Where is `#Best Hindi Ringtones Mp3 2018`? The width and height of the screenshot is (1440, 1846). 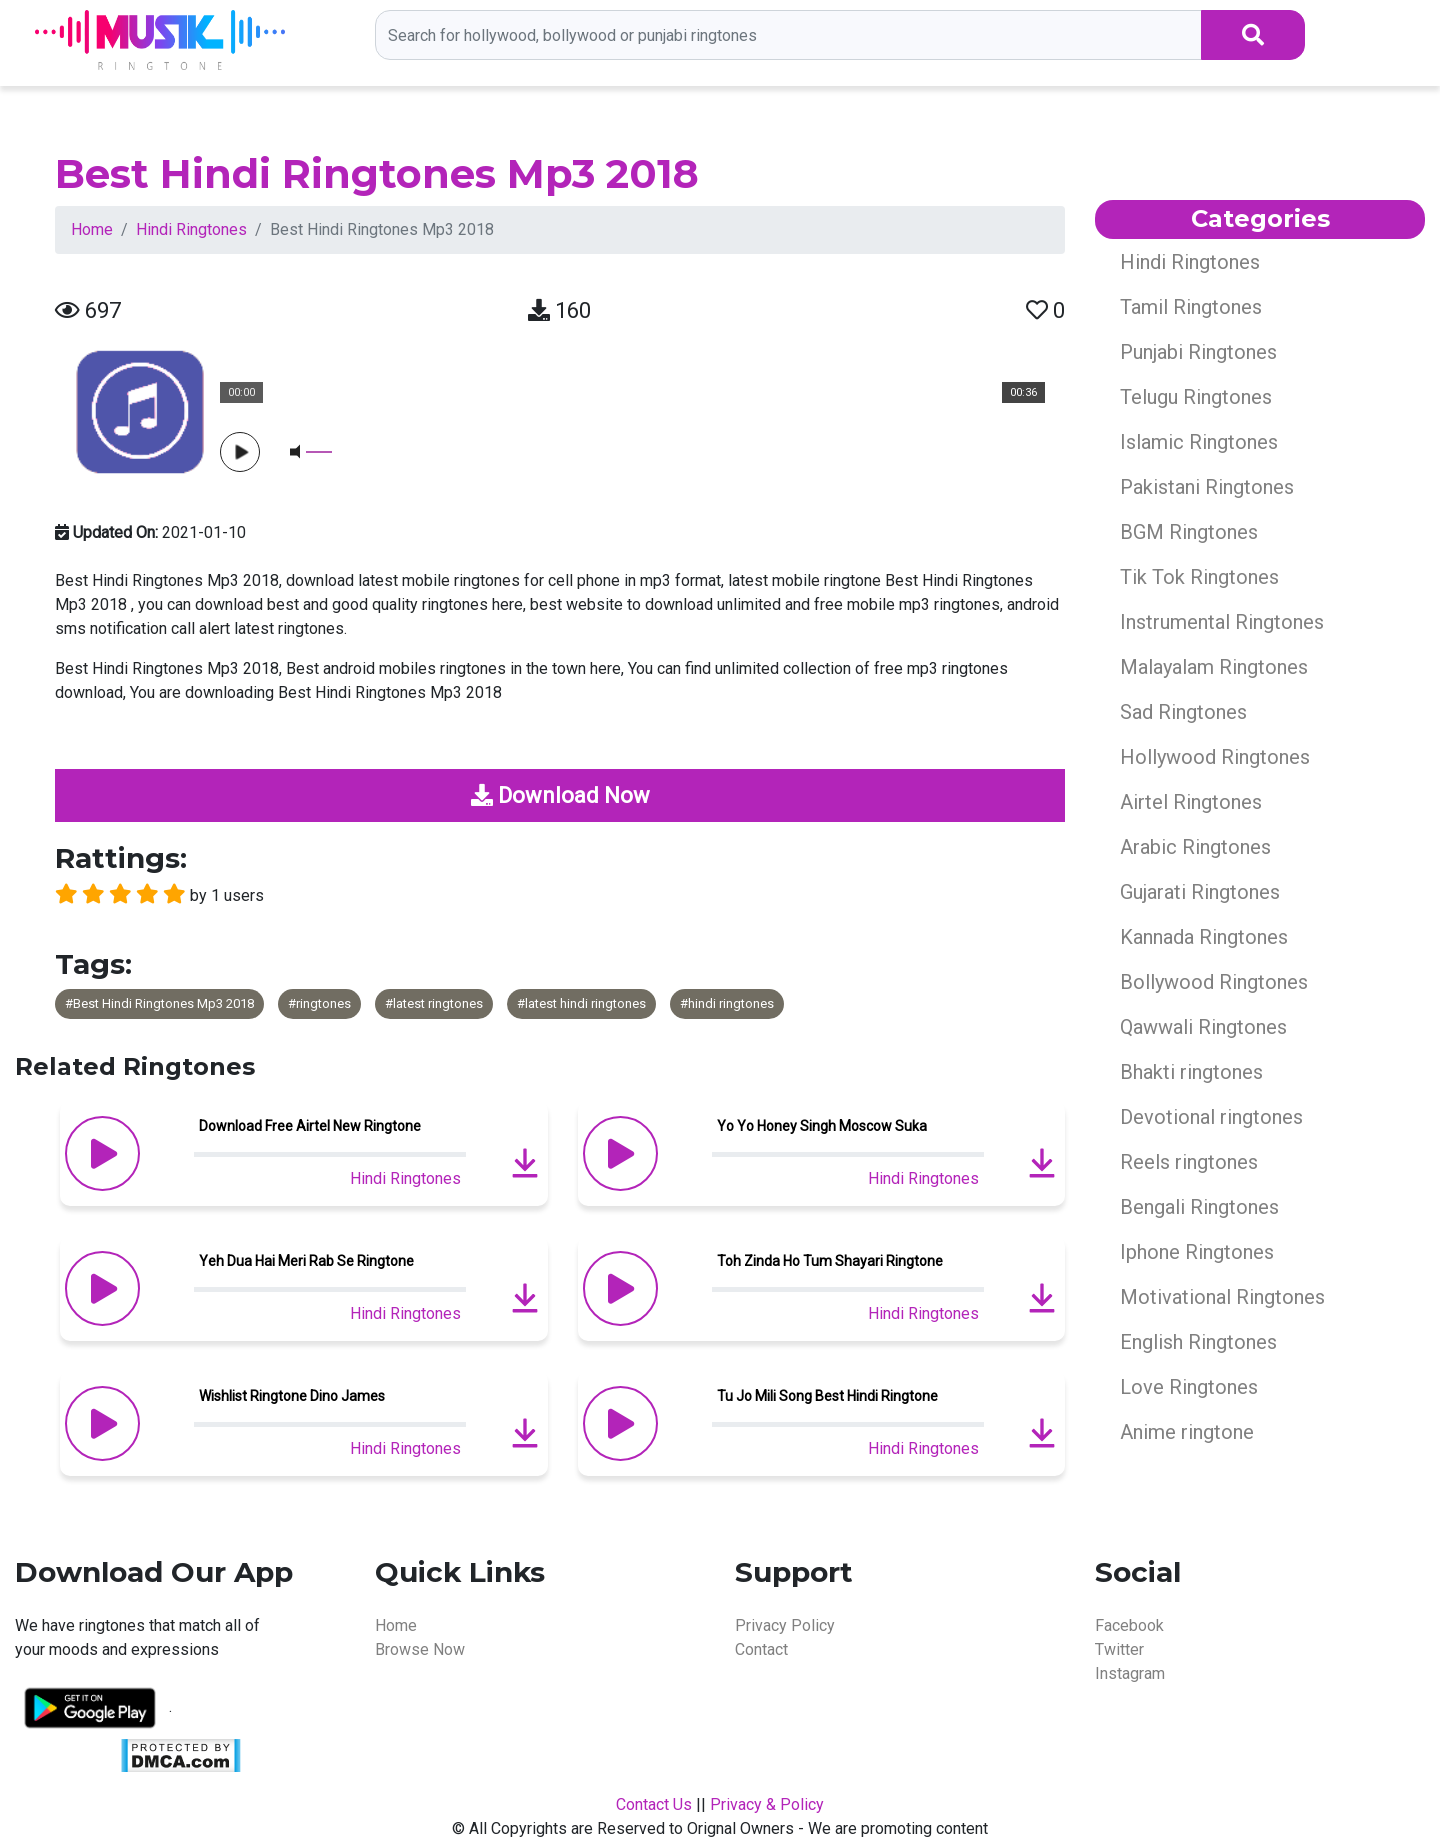
#Best Hindi Ringtones Mp3 2018 is located at coordinates (159, 1003).